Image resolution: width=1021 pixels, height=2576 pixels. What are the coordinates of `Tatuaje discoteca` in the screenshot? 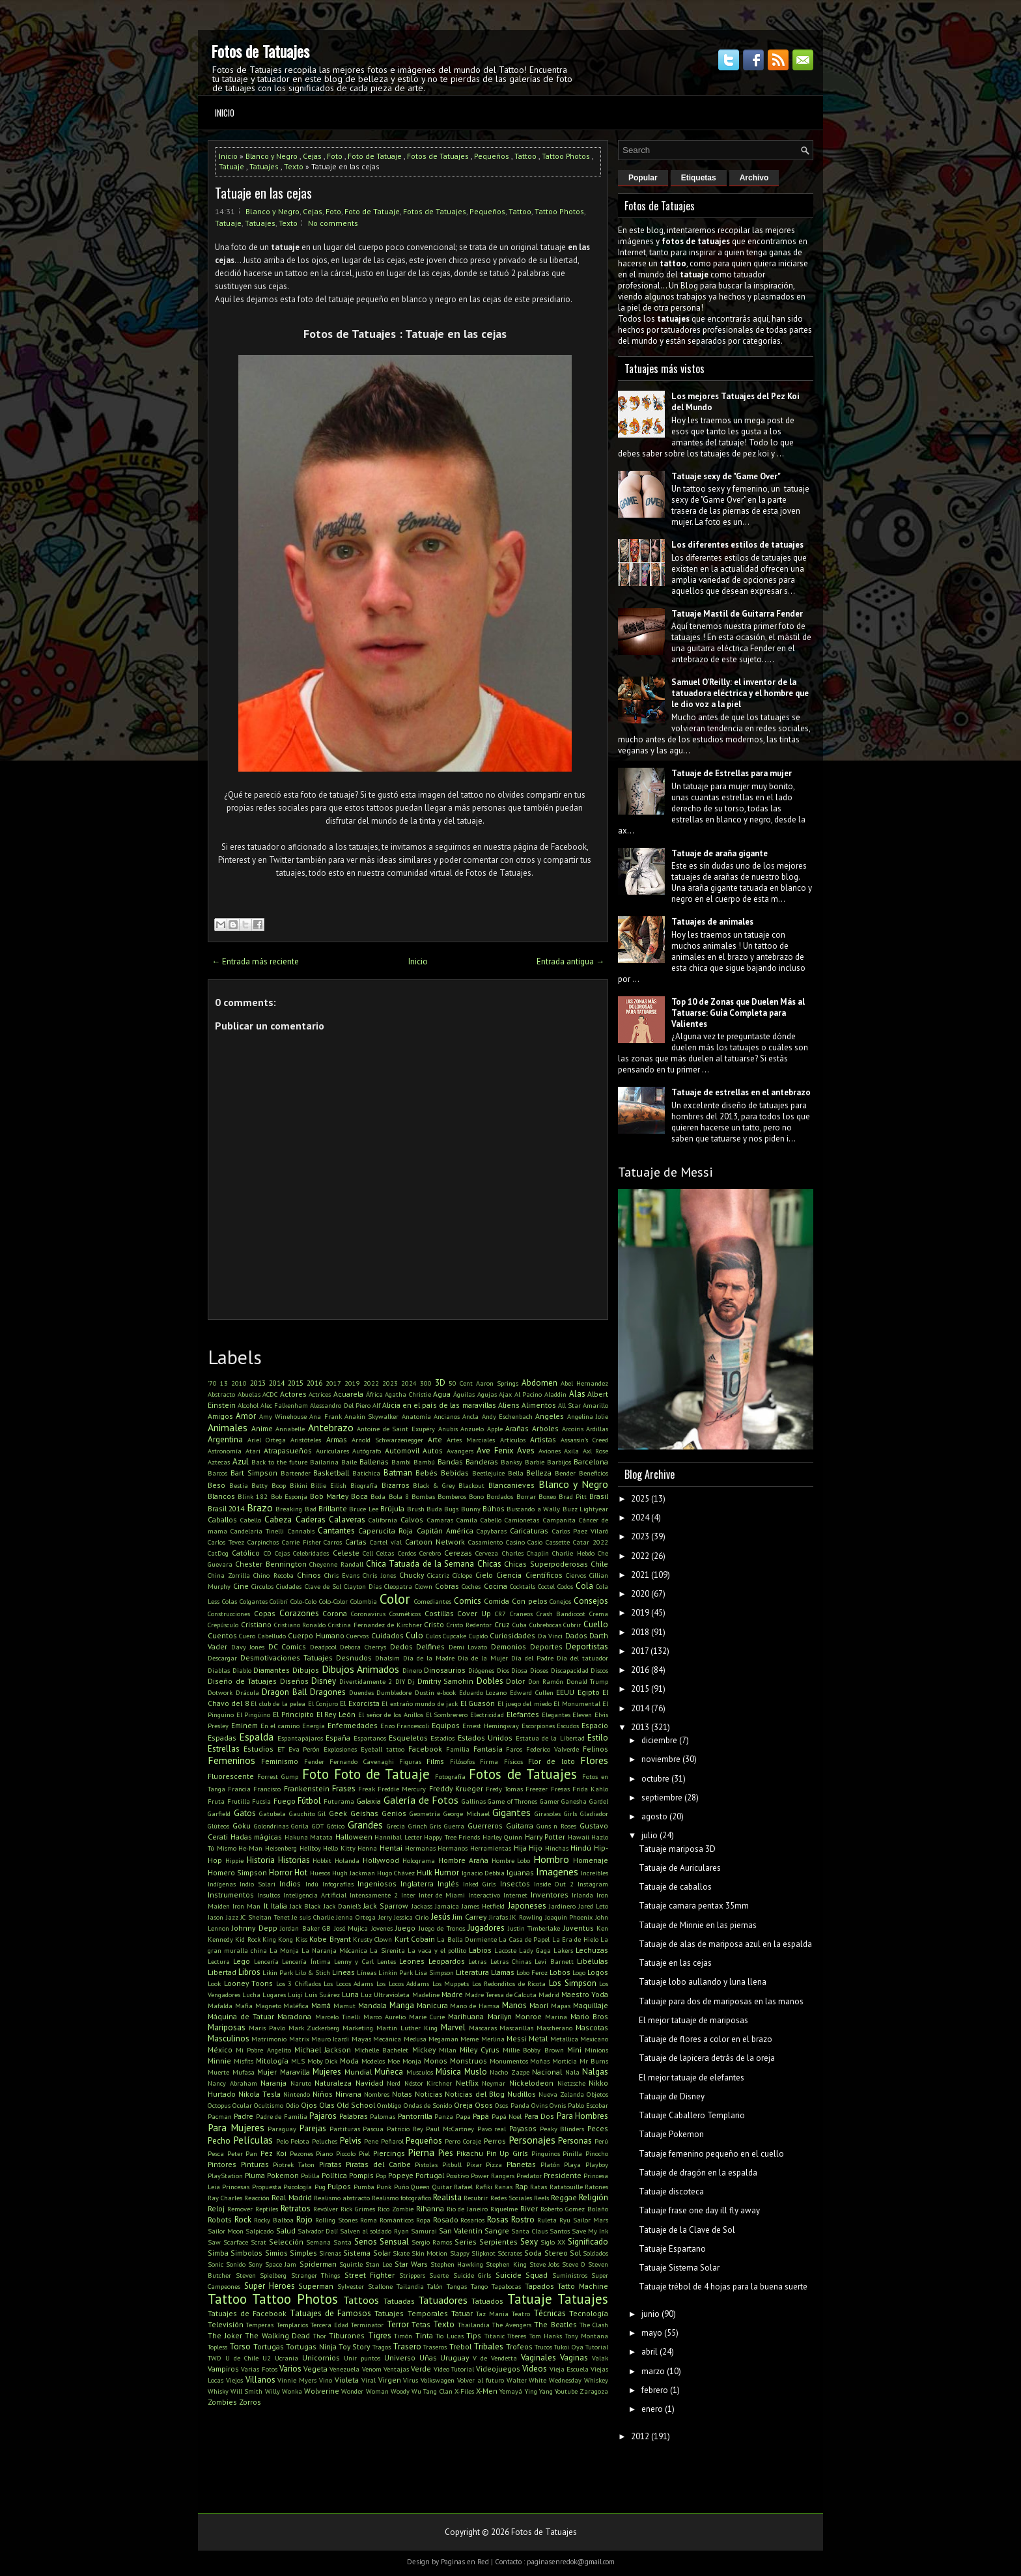 It's located at (671, 2191).